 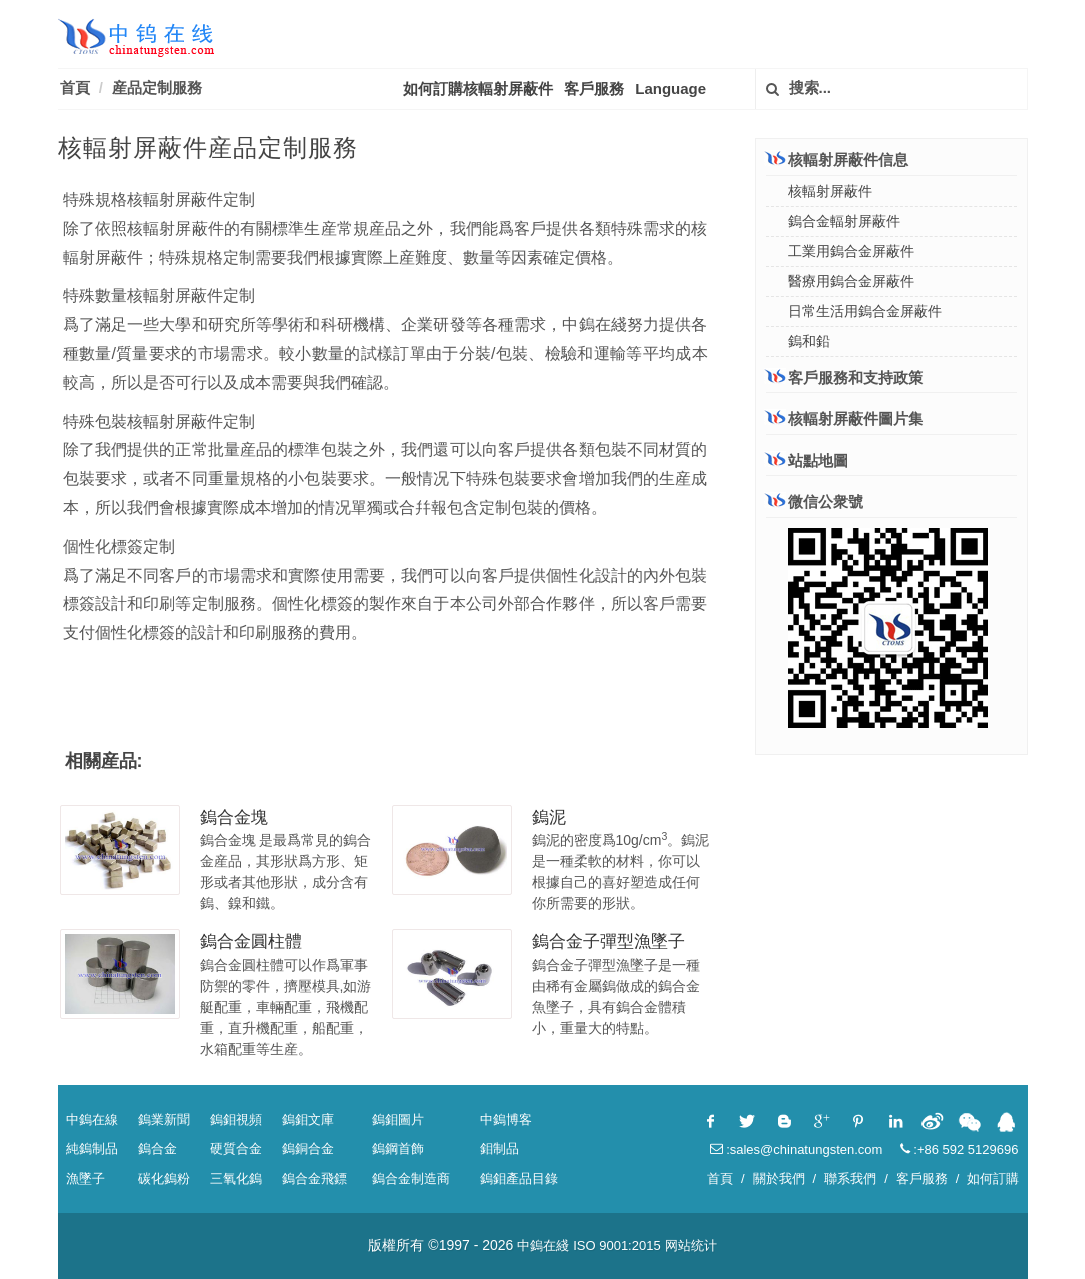 What do you see at coordinates (164, 1178) in the screenshot?
I see `碳化鎢粉` at bounding box center [164, 1178].